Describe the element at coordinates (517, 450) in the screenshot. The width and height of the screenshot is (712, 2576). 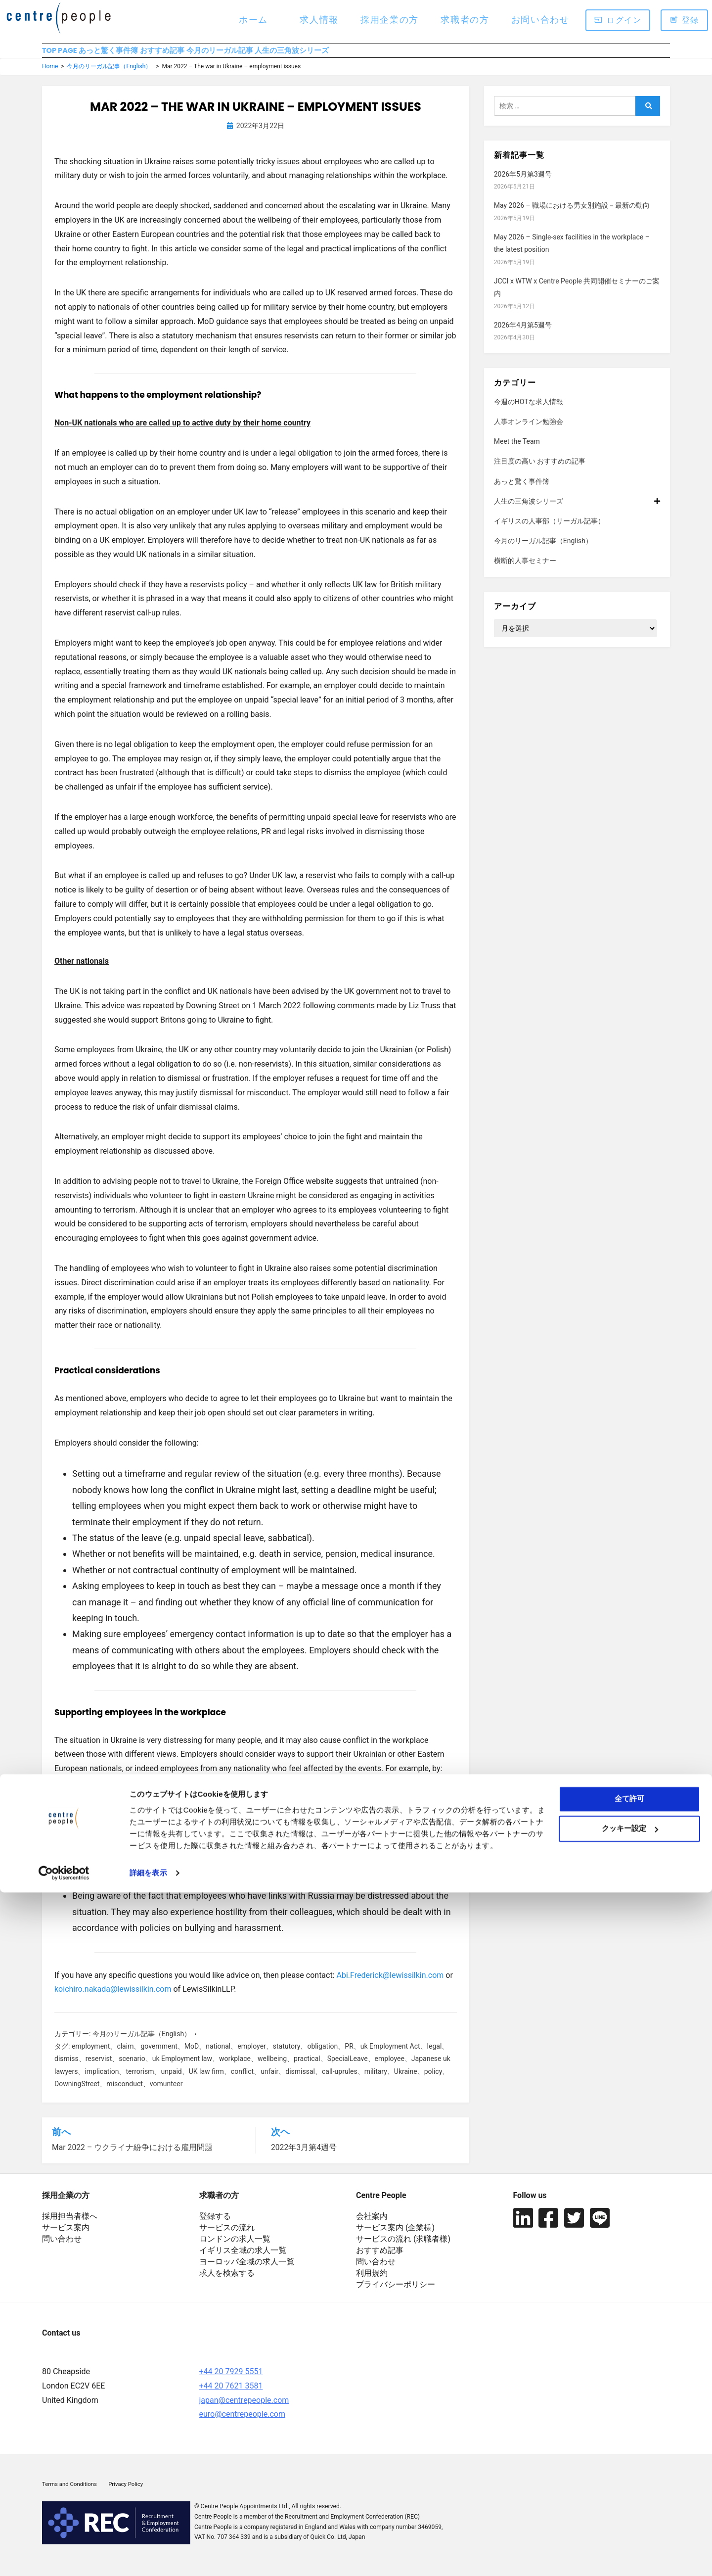
I see `Meet the Team` at that location.